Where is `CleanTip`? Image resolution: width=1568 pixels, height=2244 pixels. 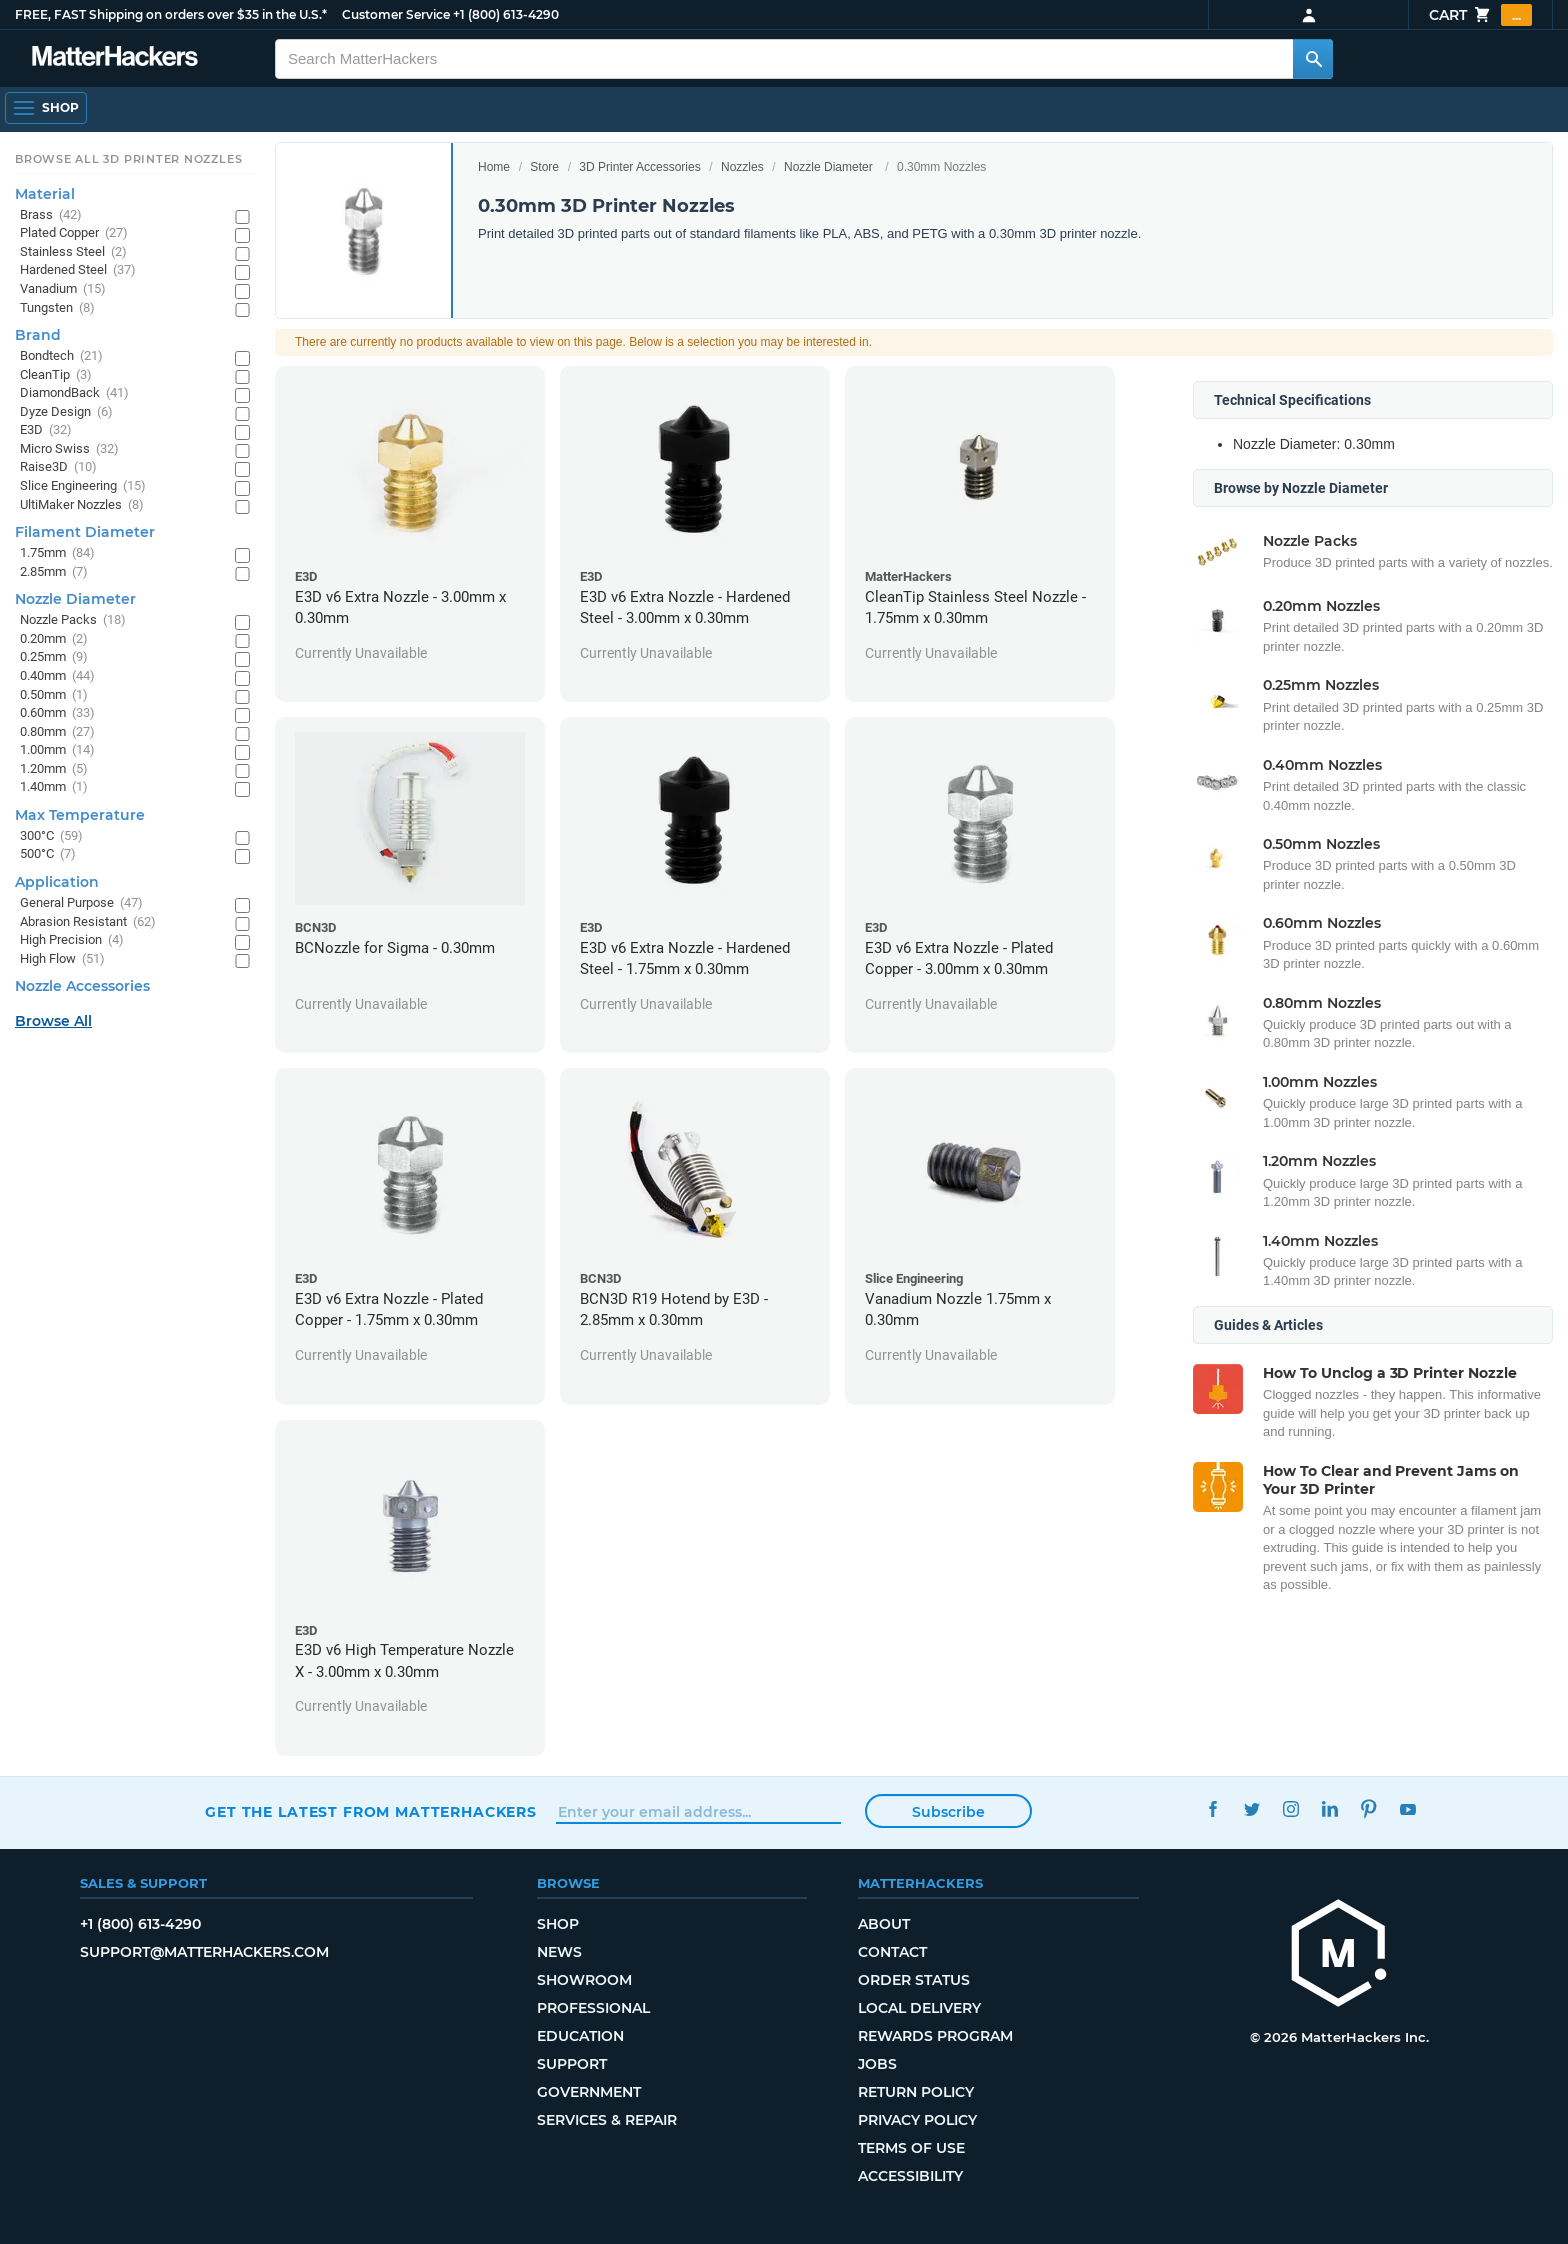 CleanTip is located at coordinates (56, 375).